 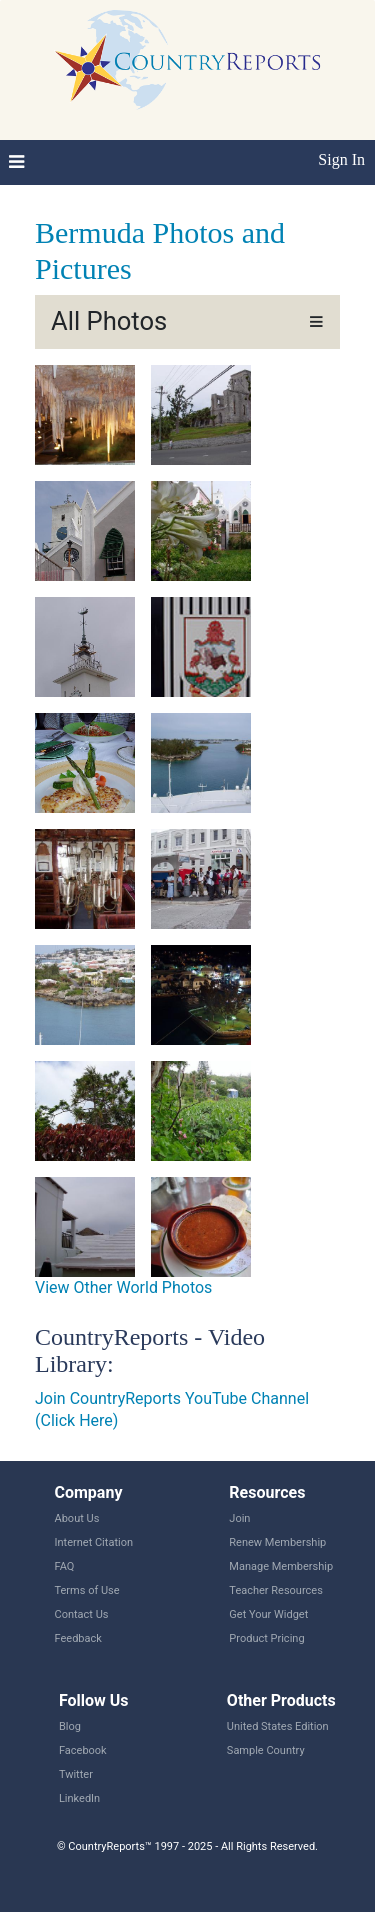 What do you see at coordinates (266, 1638) in the screenshot?
I see `Product Pricing` at bounding box center [266, 1638].